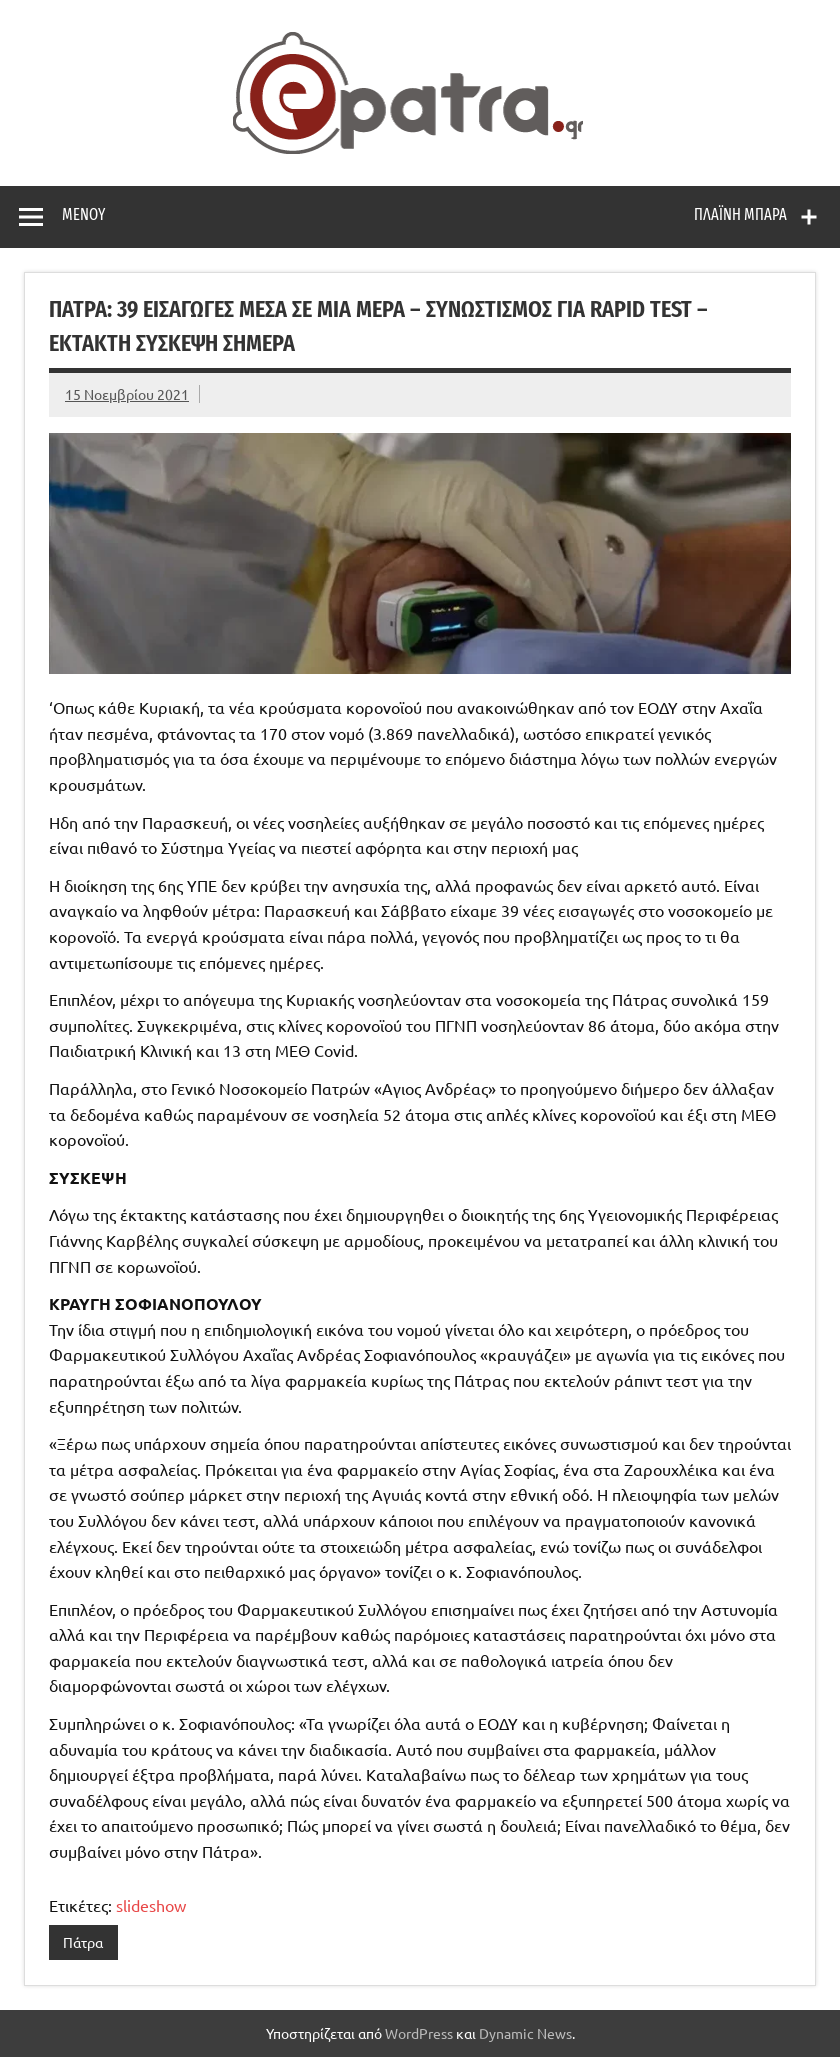  I want to click on Πάτρα, so click(83, 1942).